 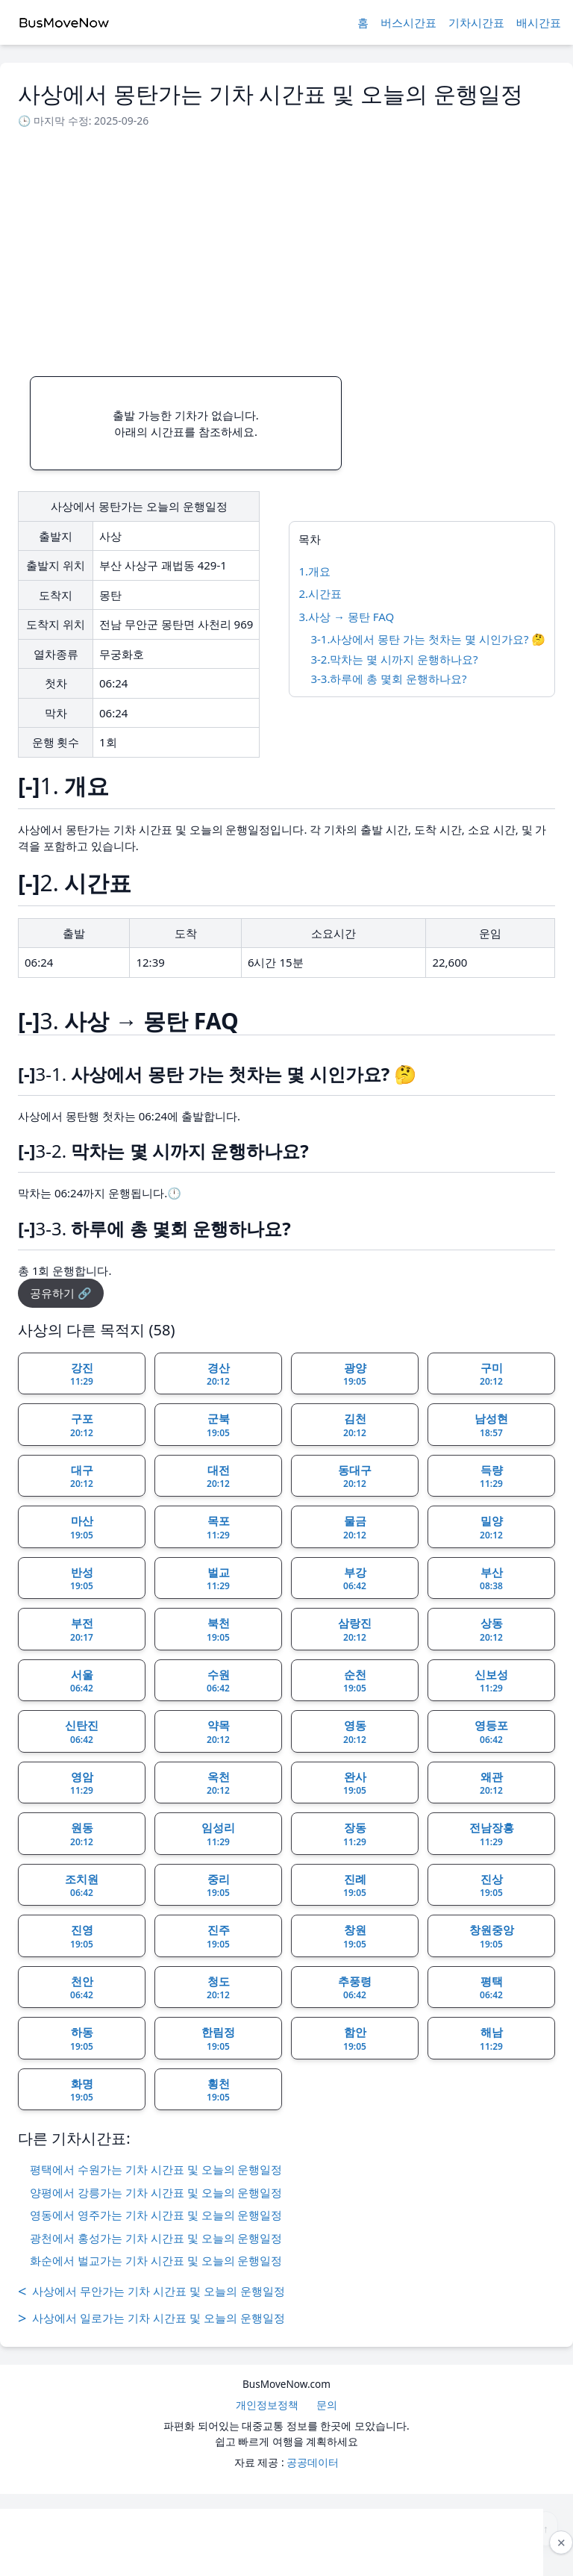 What do you see at coordinates (218, 1374) in the screenshot?
I see `경산` at bounding box center [218, 1374].